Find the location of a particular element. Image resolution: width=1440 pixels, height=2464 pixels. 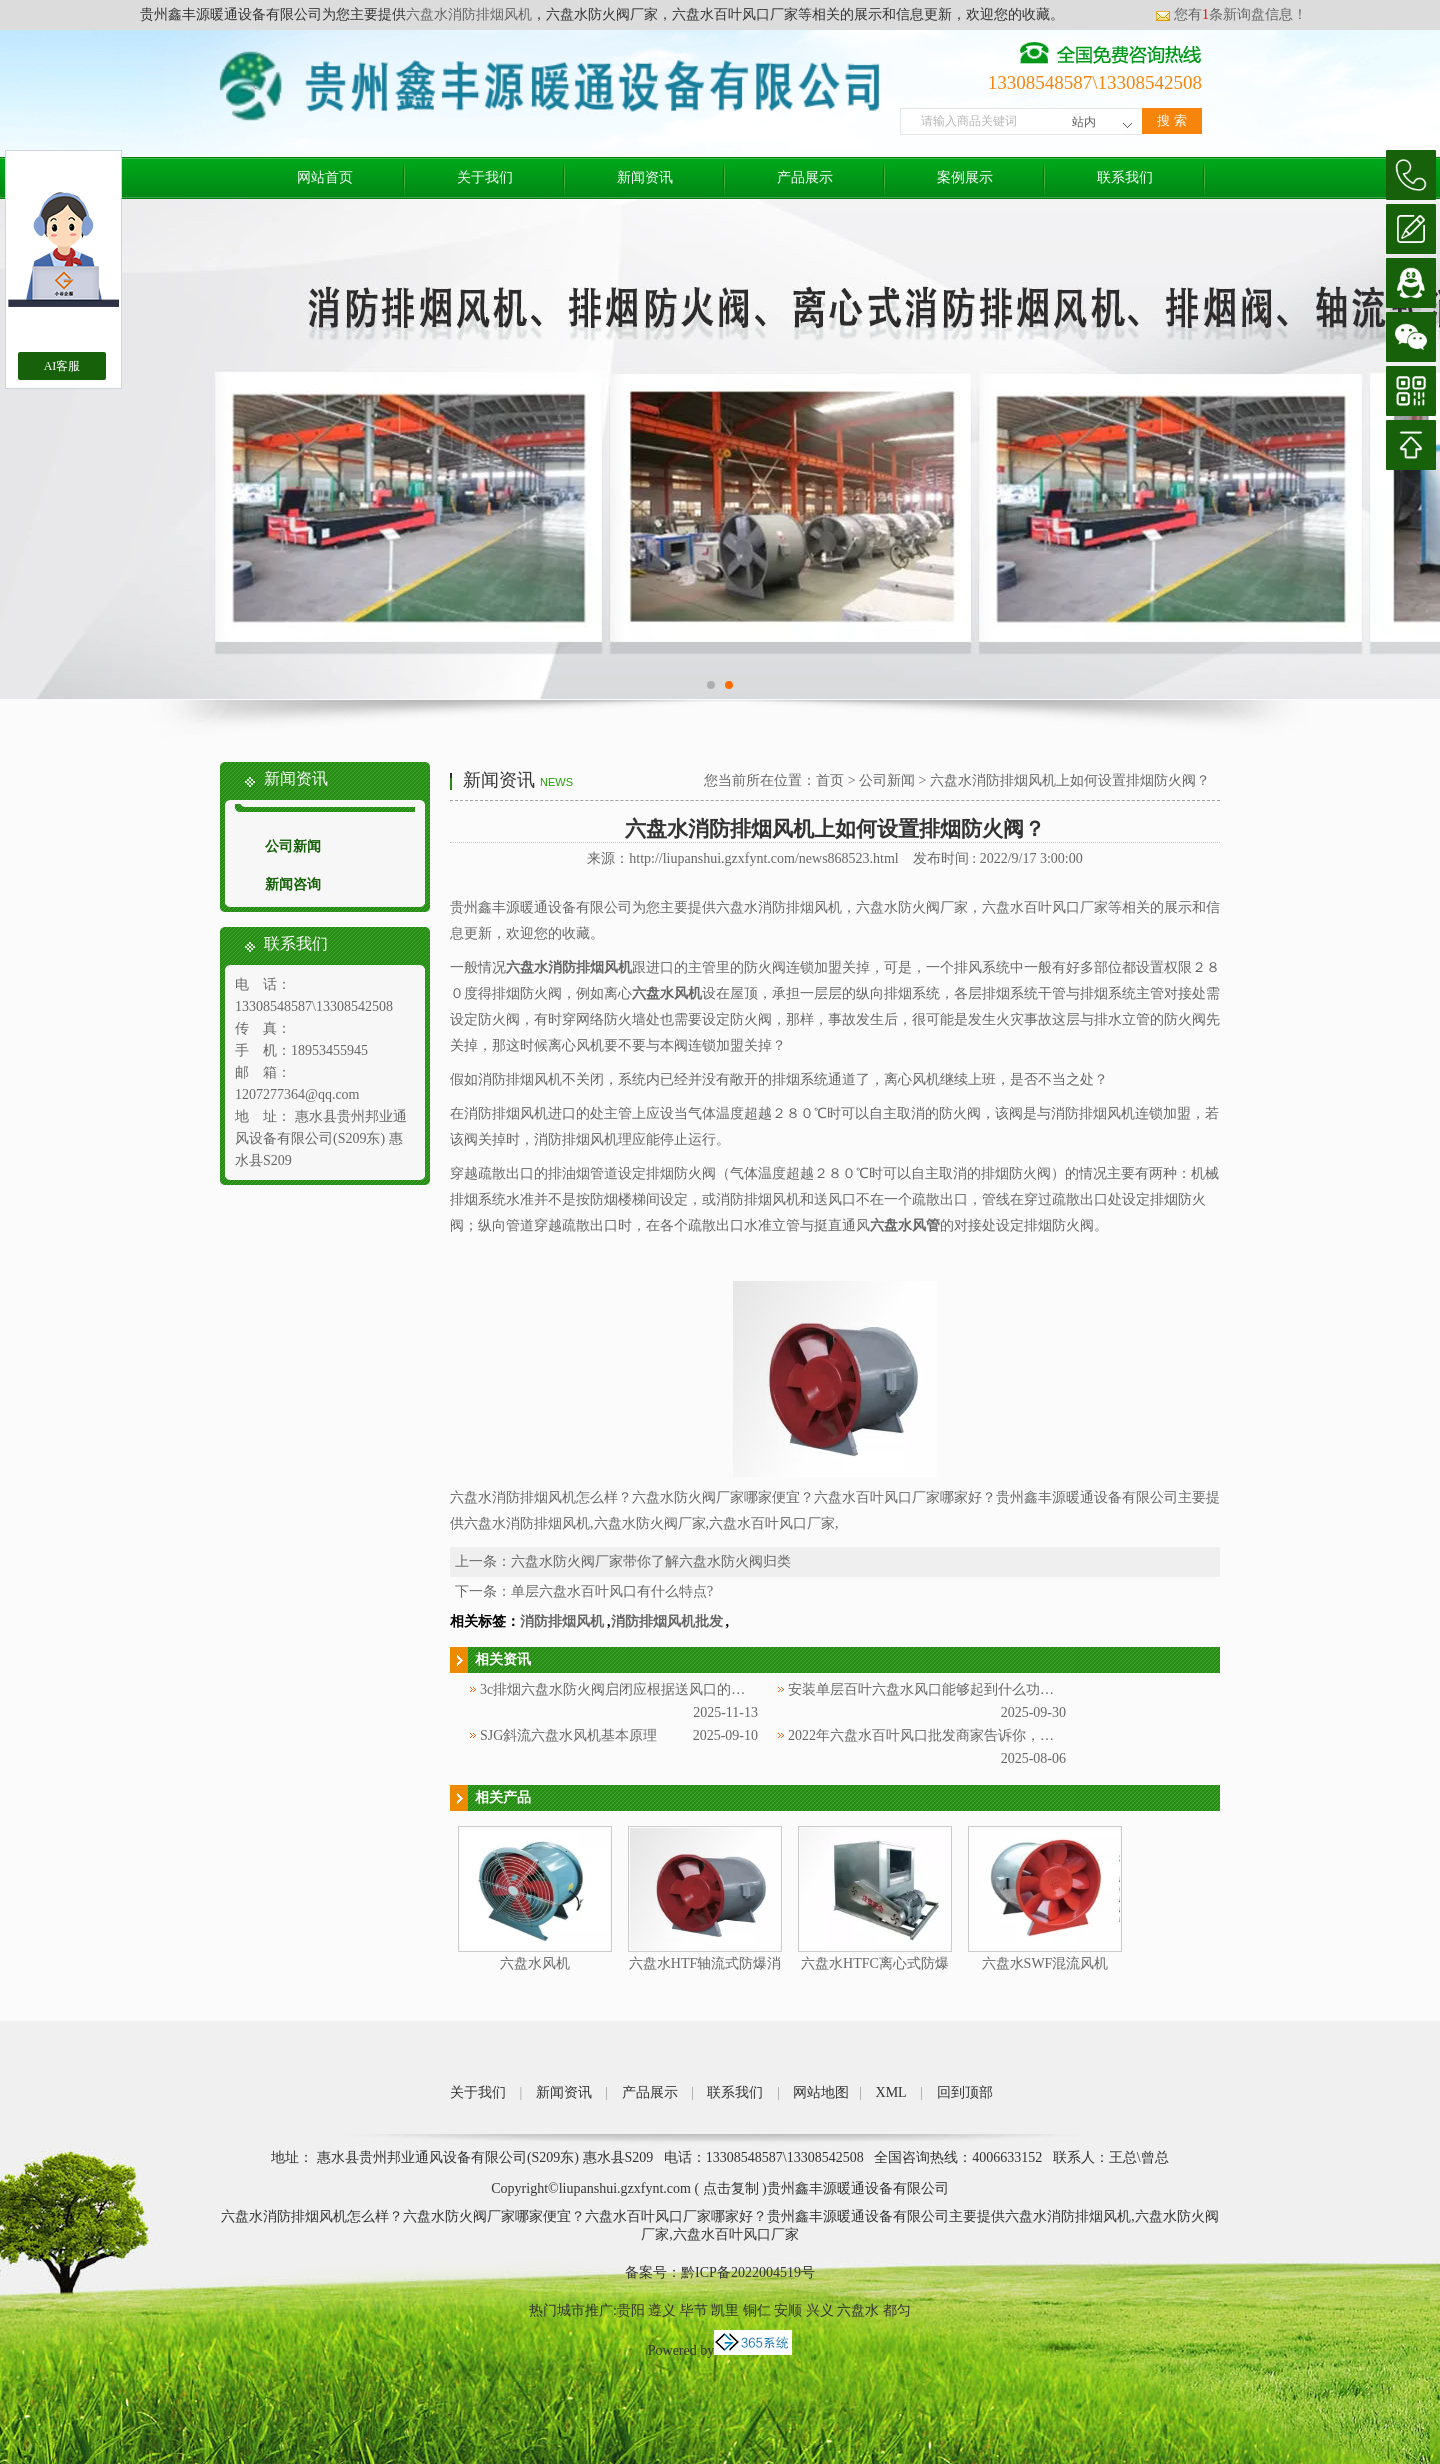

安顺 is located at coordinates (788, 2310).